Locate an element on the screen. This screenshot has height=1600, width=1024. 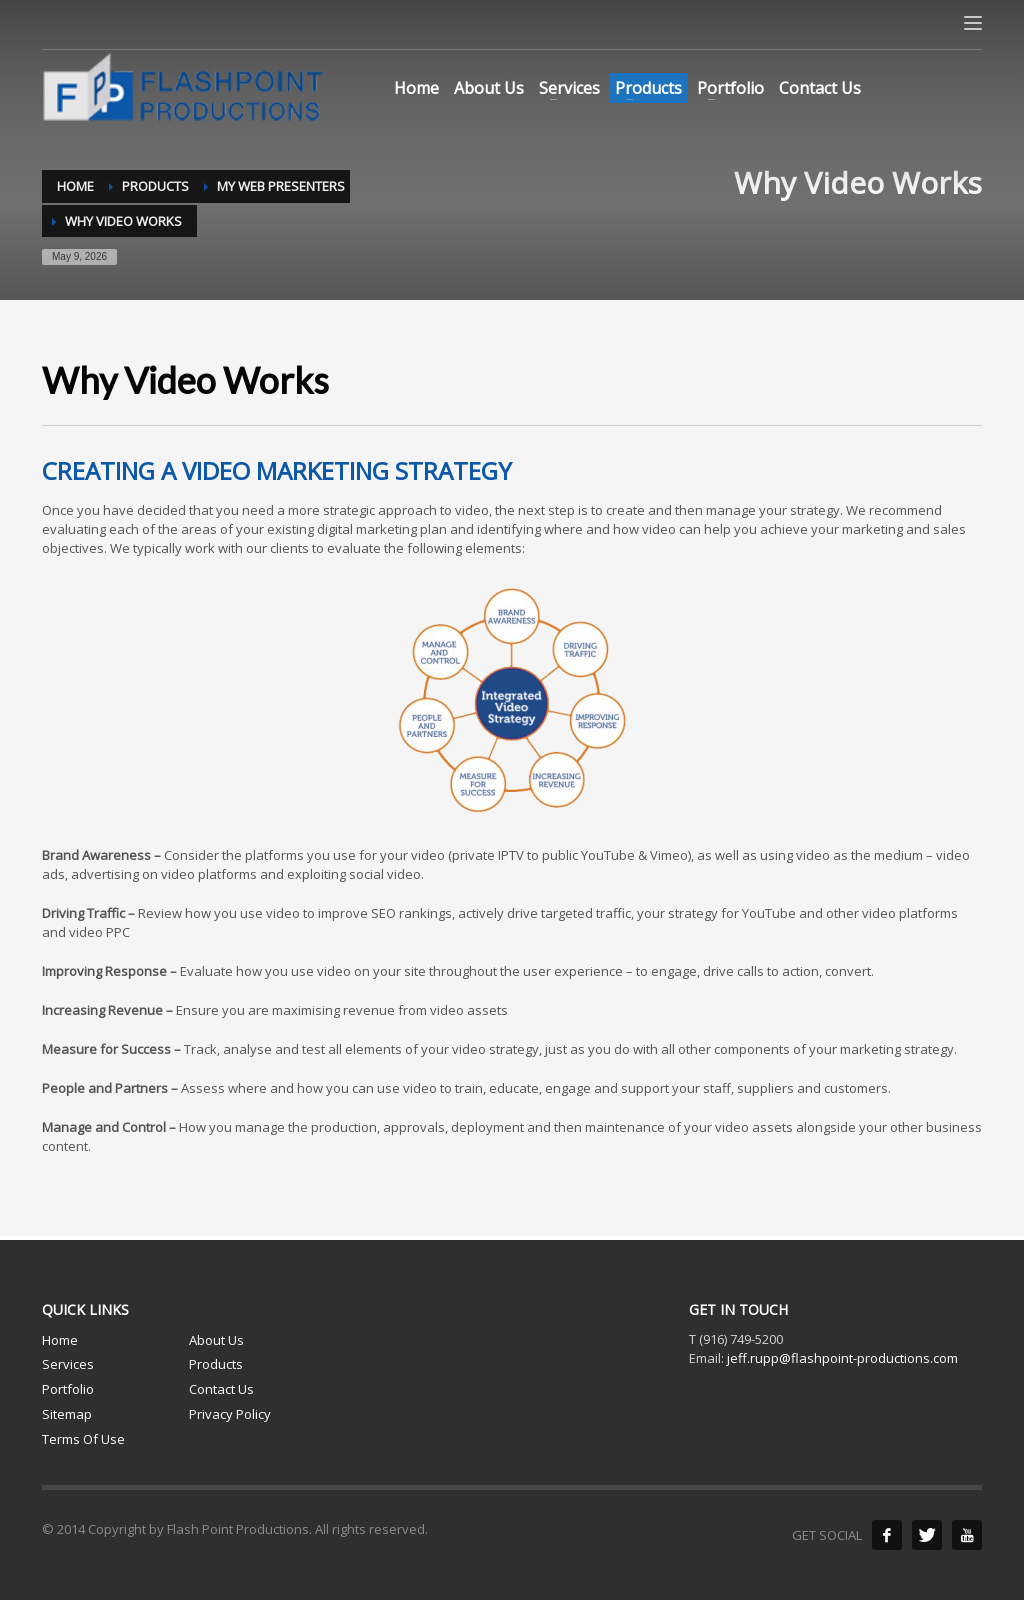
Contact Us is located at coordinates (221, 1389).